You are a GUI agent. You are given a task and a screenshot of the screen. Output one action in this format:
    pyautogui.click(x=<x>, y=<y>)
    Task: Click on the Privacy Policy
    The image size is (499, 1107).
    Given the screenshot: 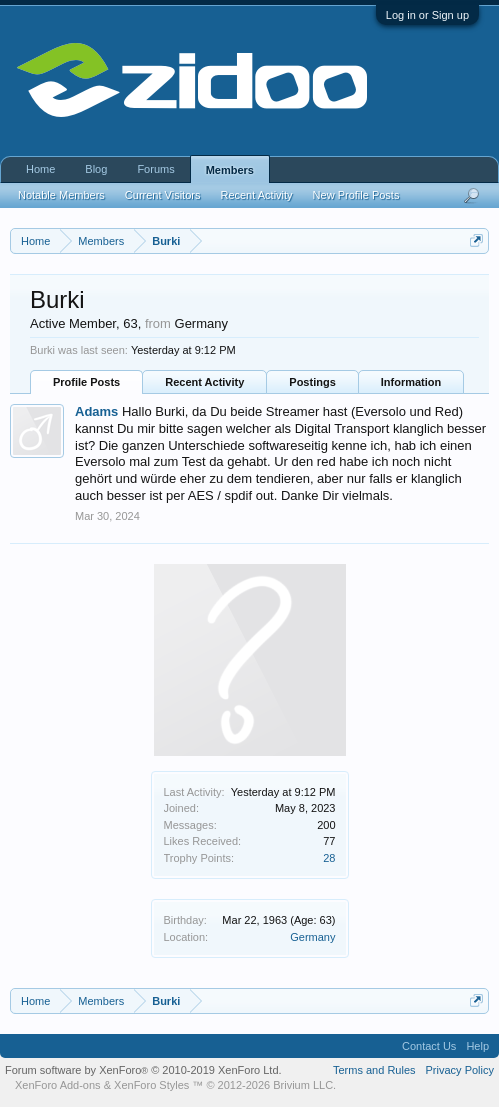 What is the action you would take?
    pyautogui.click(x=460, y=1070)
    